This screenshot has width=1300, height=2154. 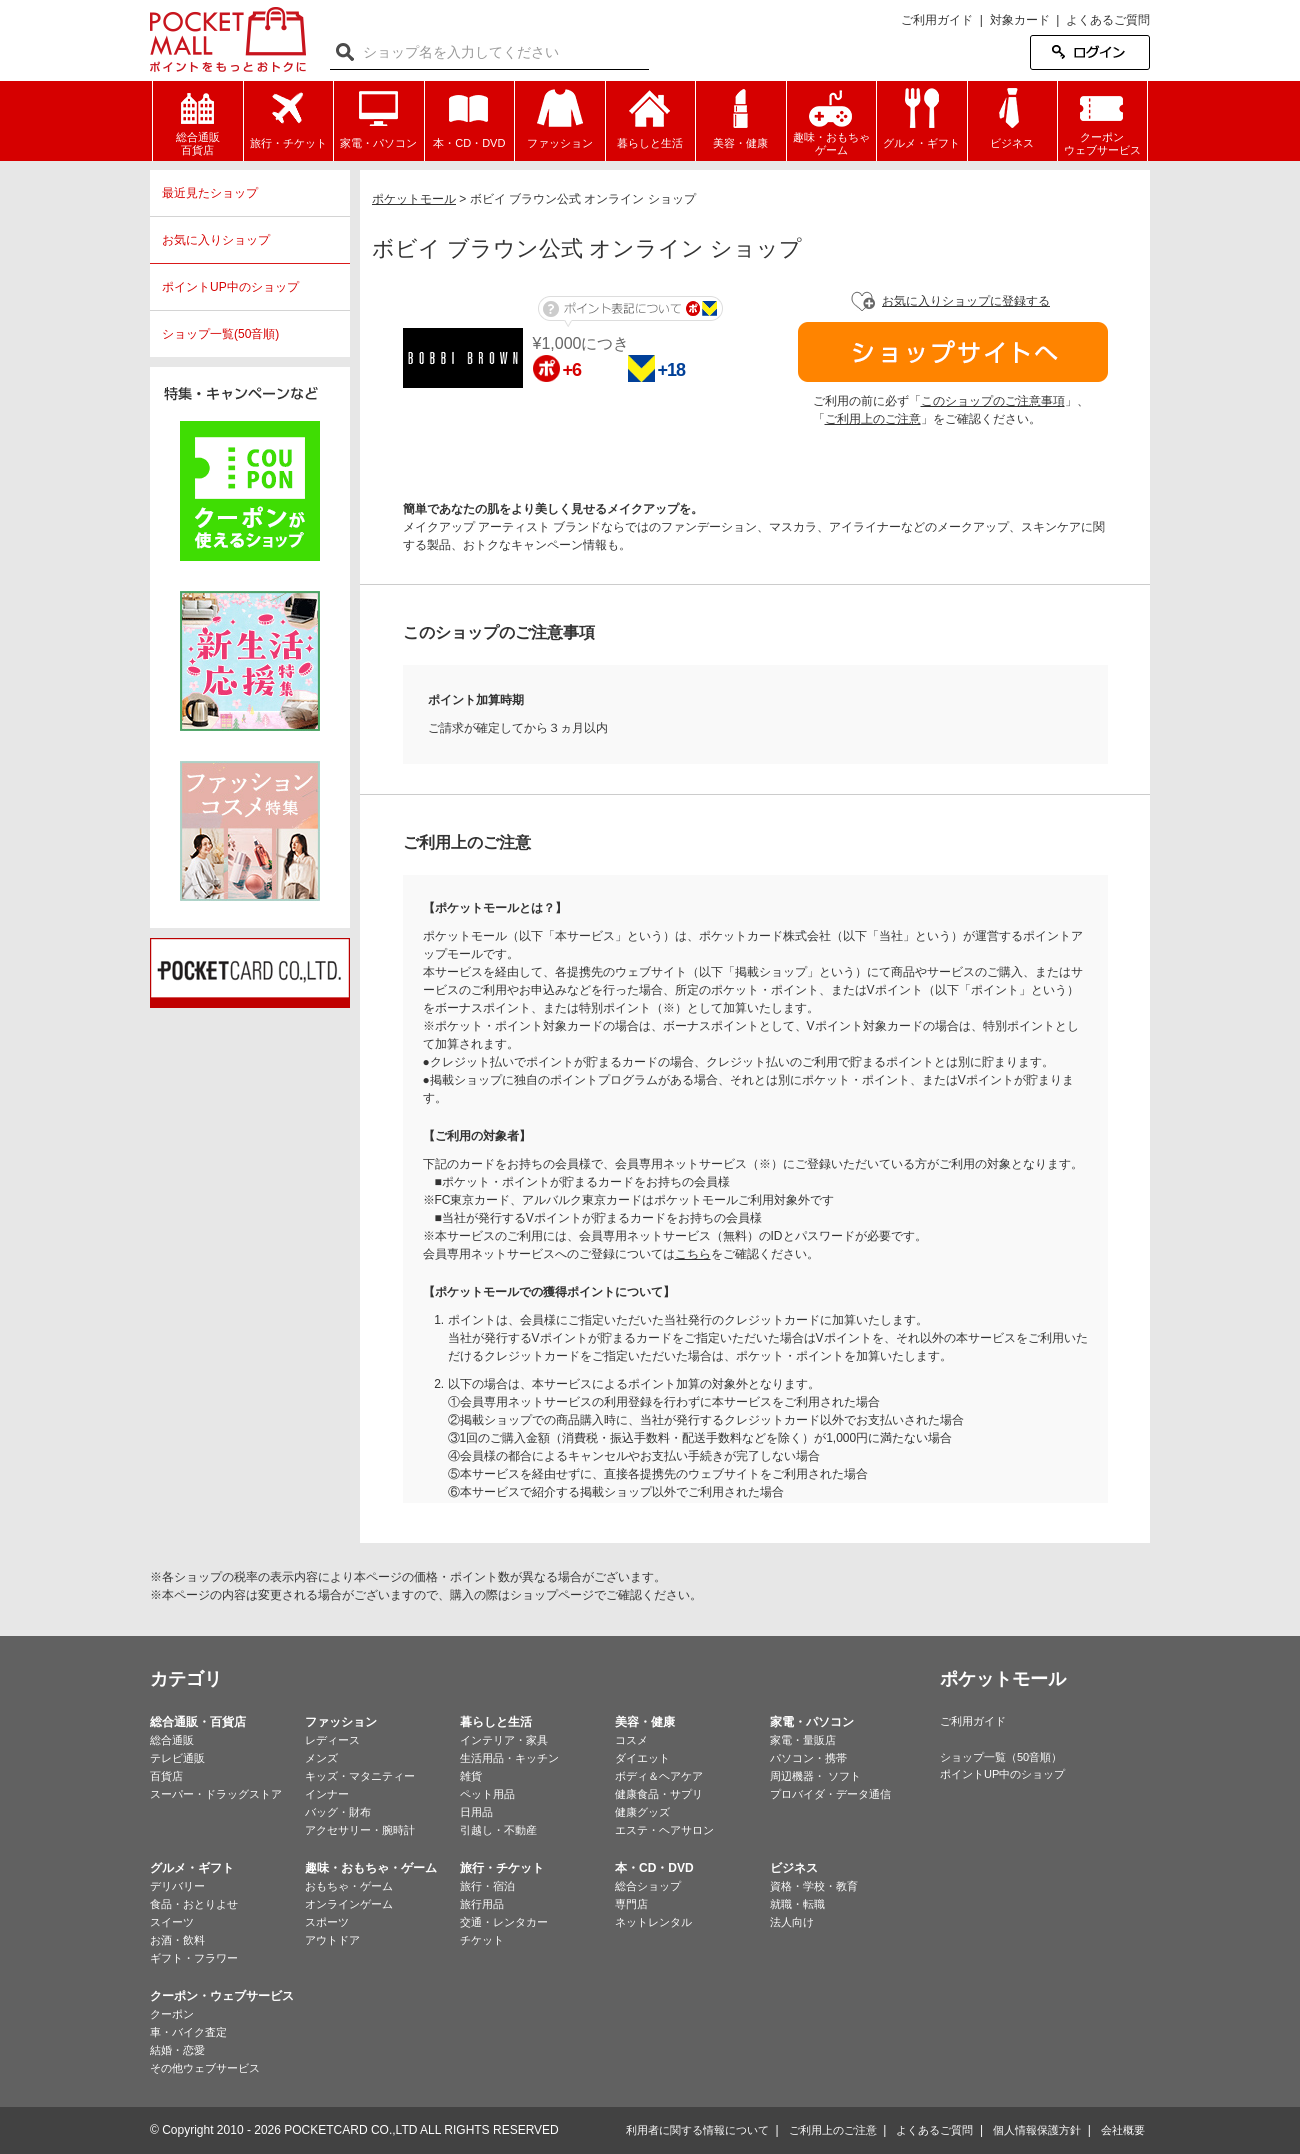 What do you see at coordinates (509, 1758) in the screenshot?
I see `生活用品・キッチン` at bounding box center [509, 1758].